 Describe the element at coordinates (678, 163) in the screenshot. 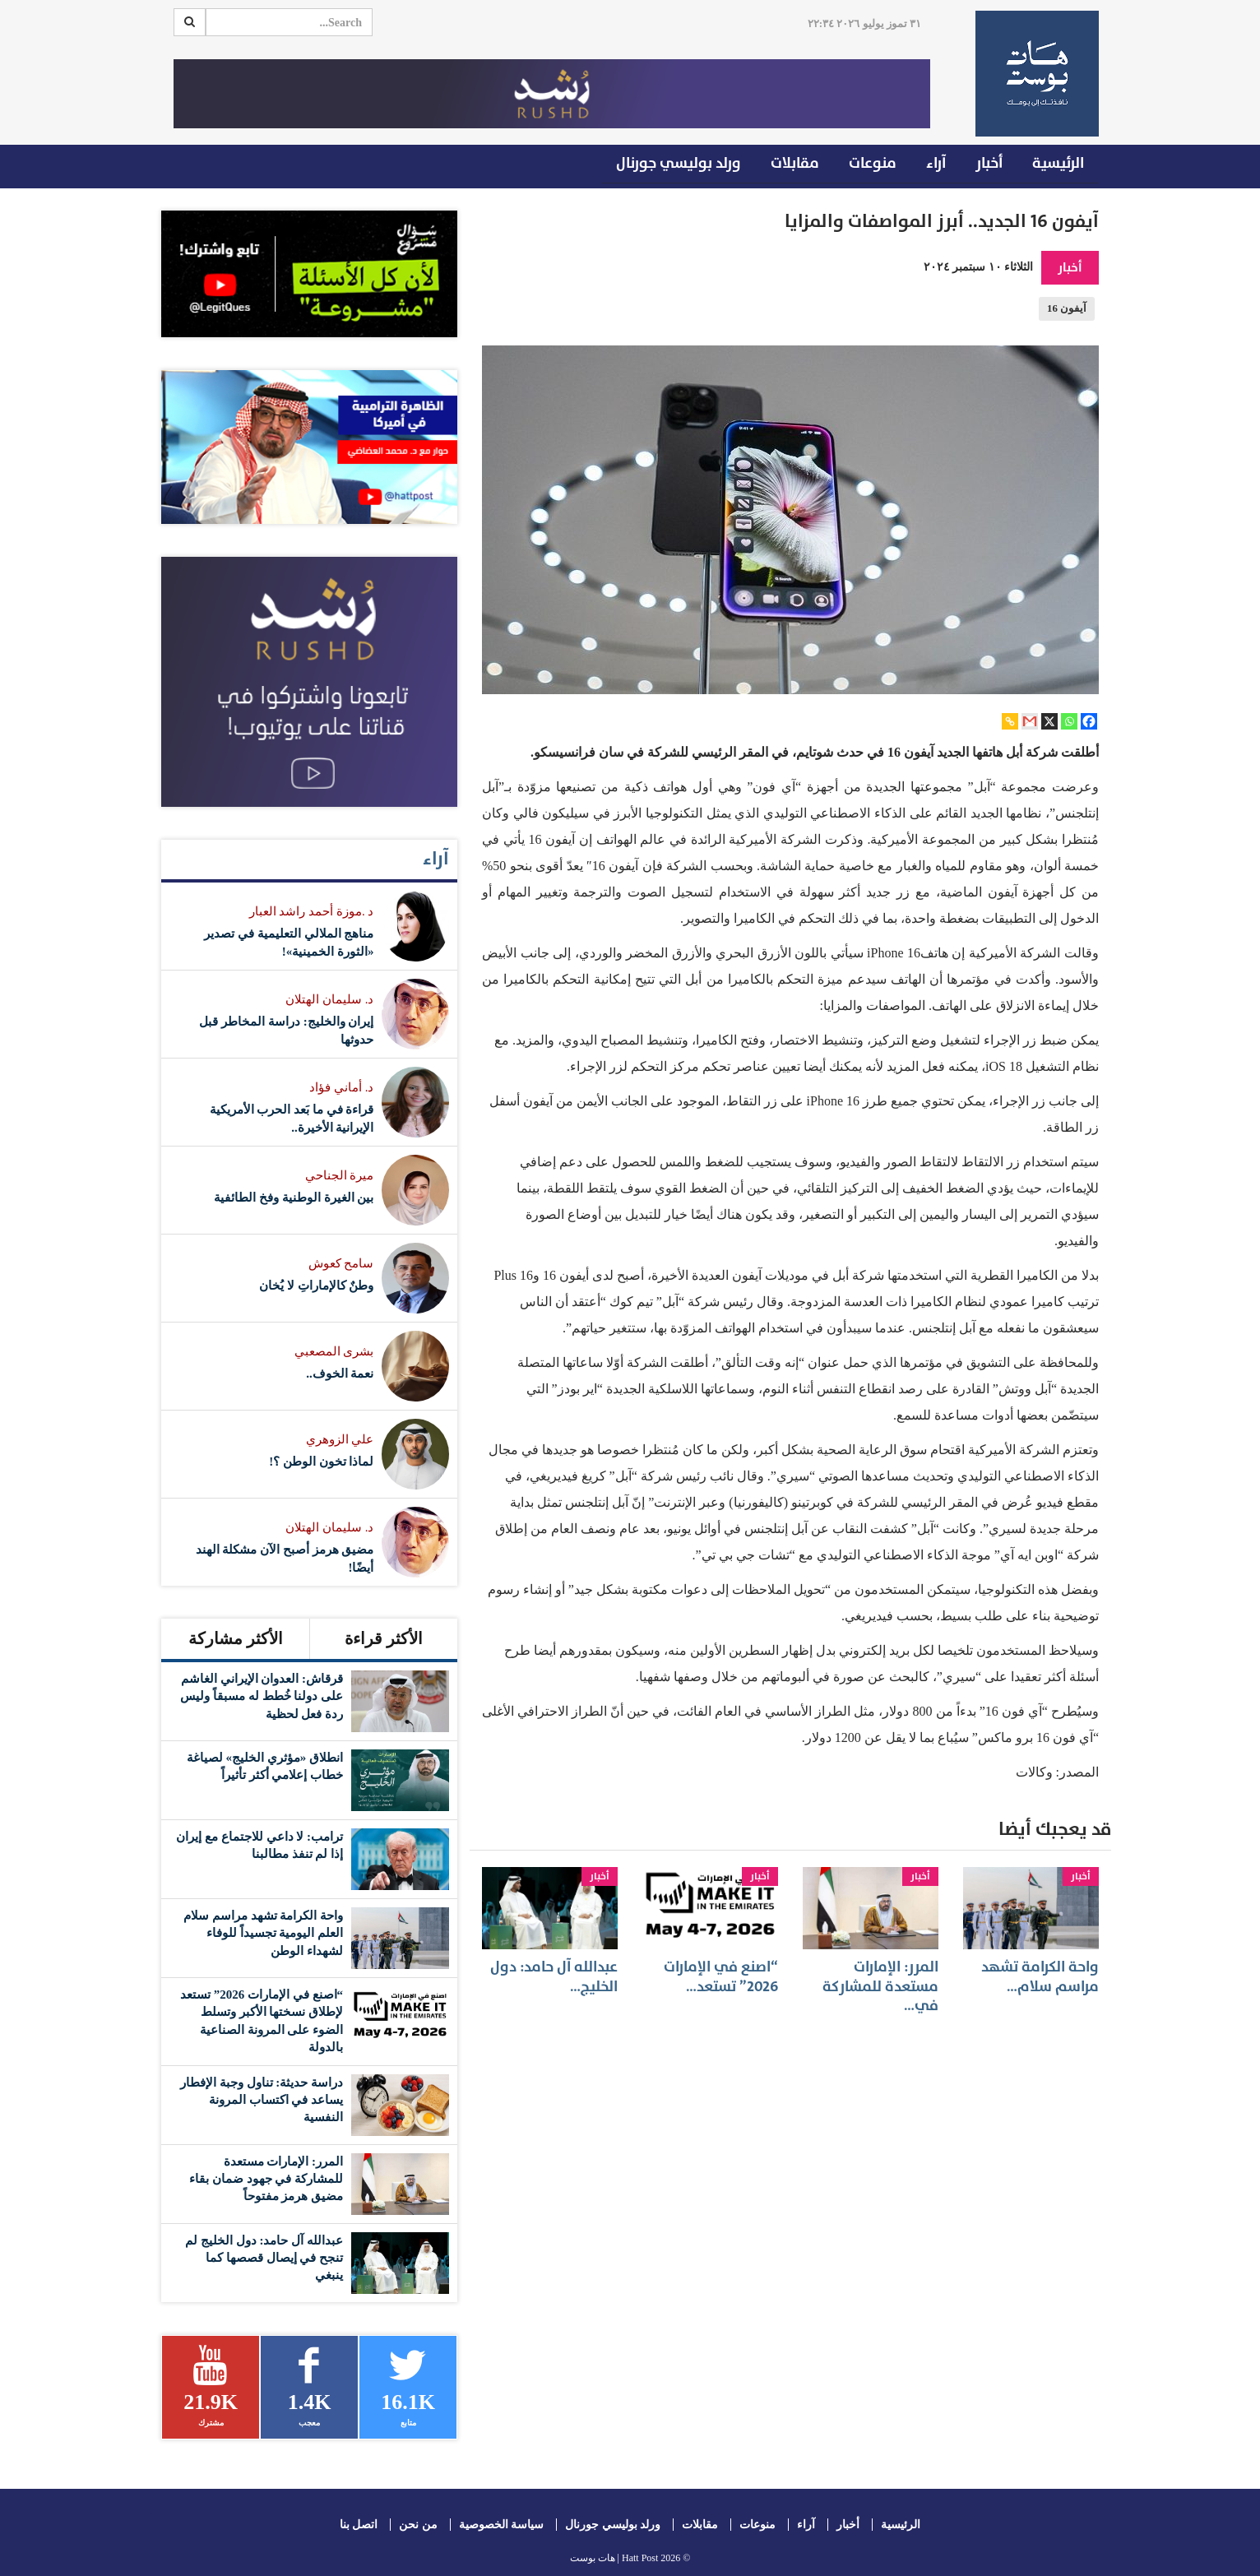

I see `ورلد بوليسي جورنال` at that location.